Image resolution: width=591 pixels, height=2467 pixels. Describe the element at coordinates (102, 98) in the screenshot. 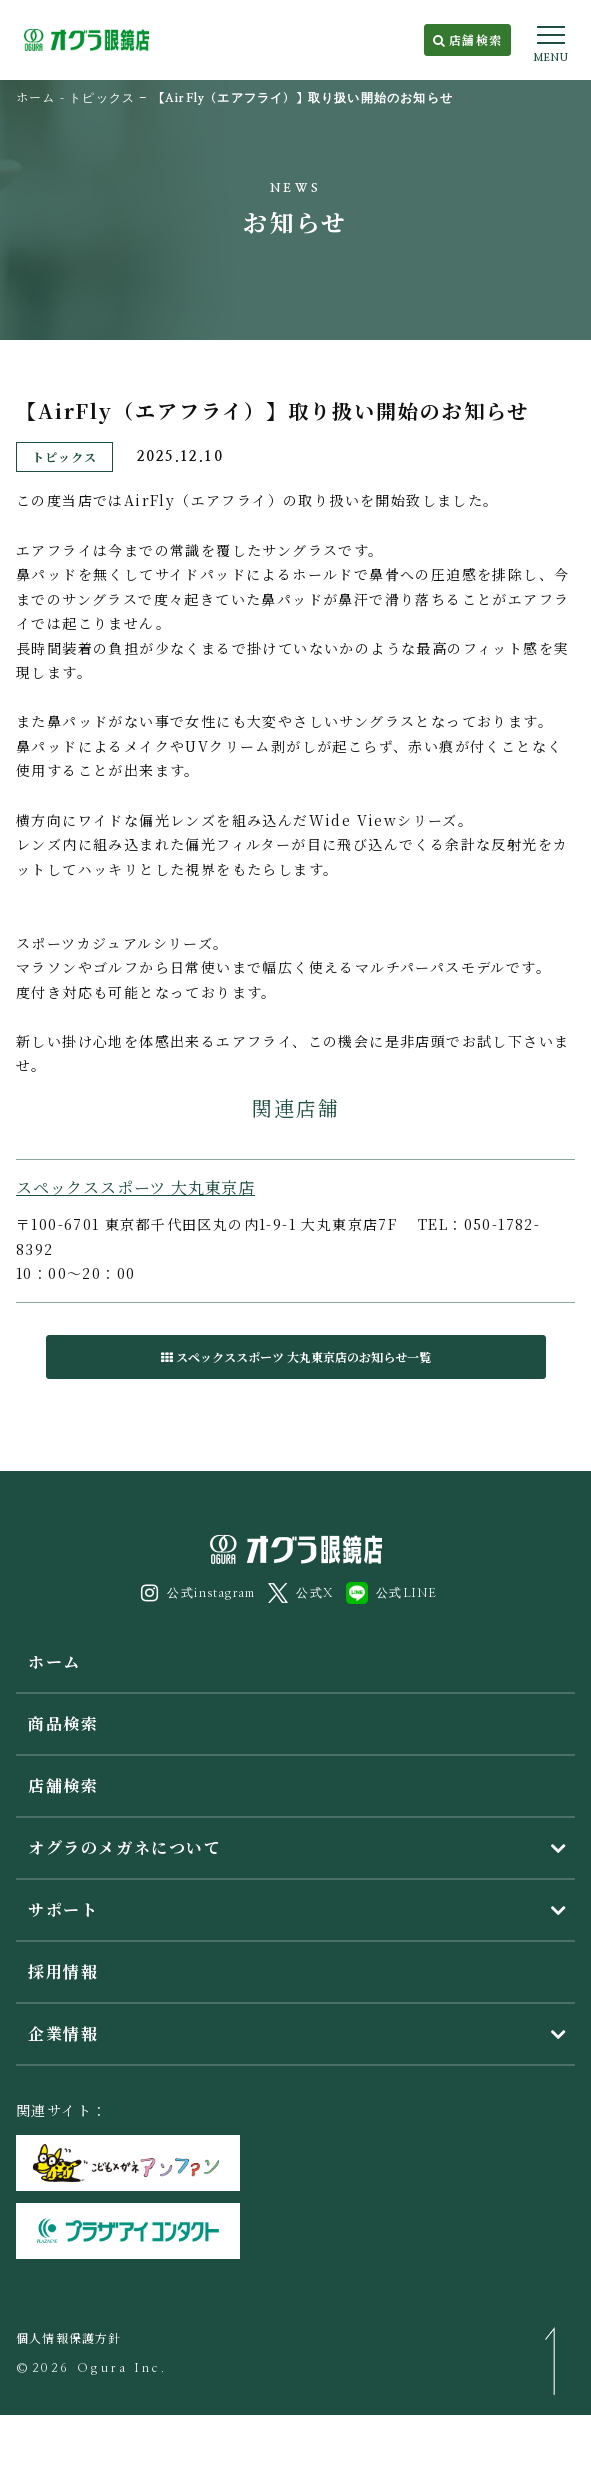

I see `トピックス` at that location.